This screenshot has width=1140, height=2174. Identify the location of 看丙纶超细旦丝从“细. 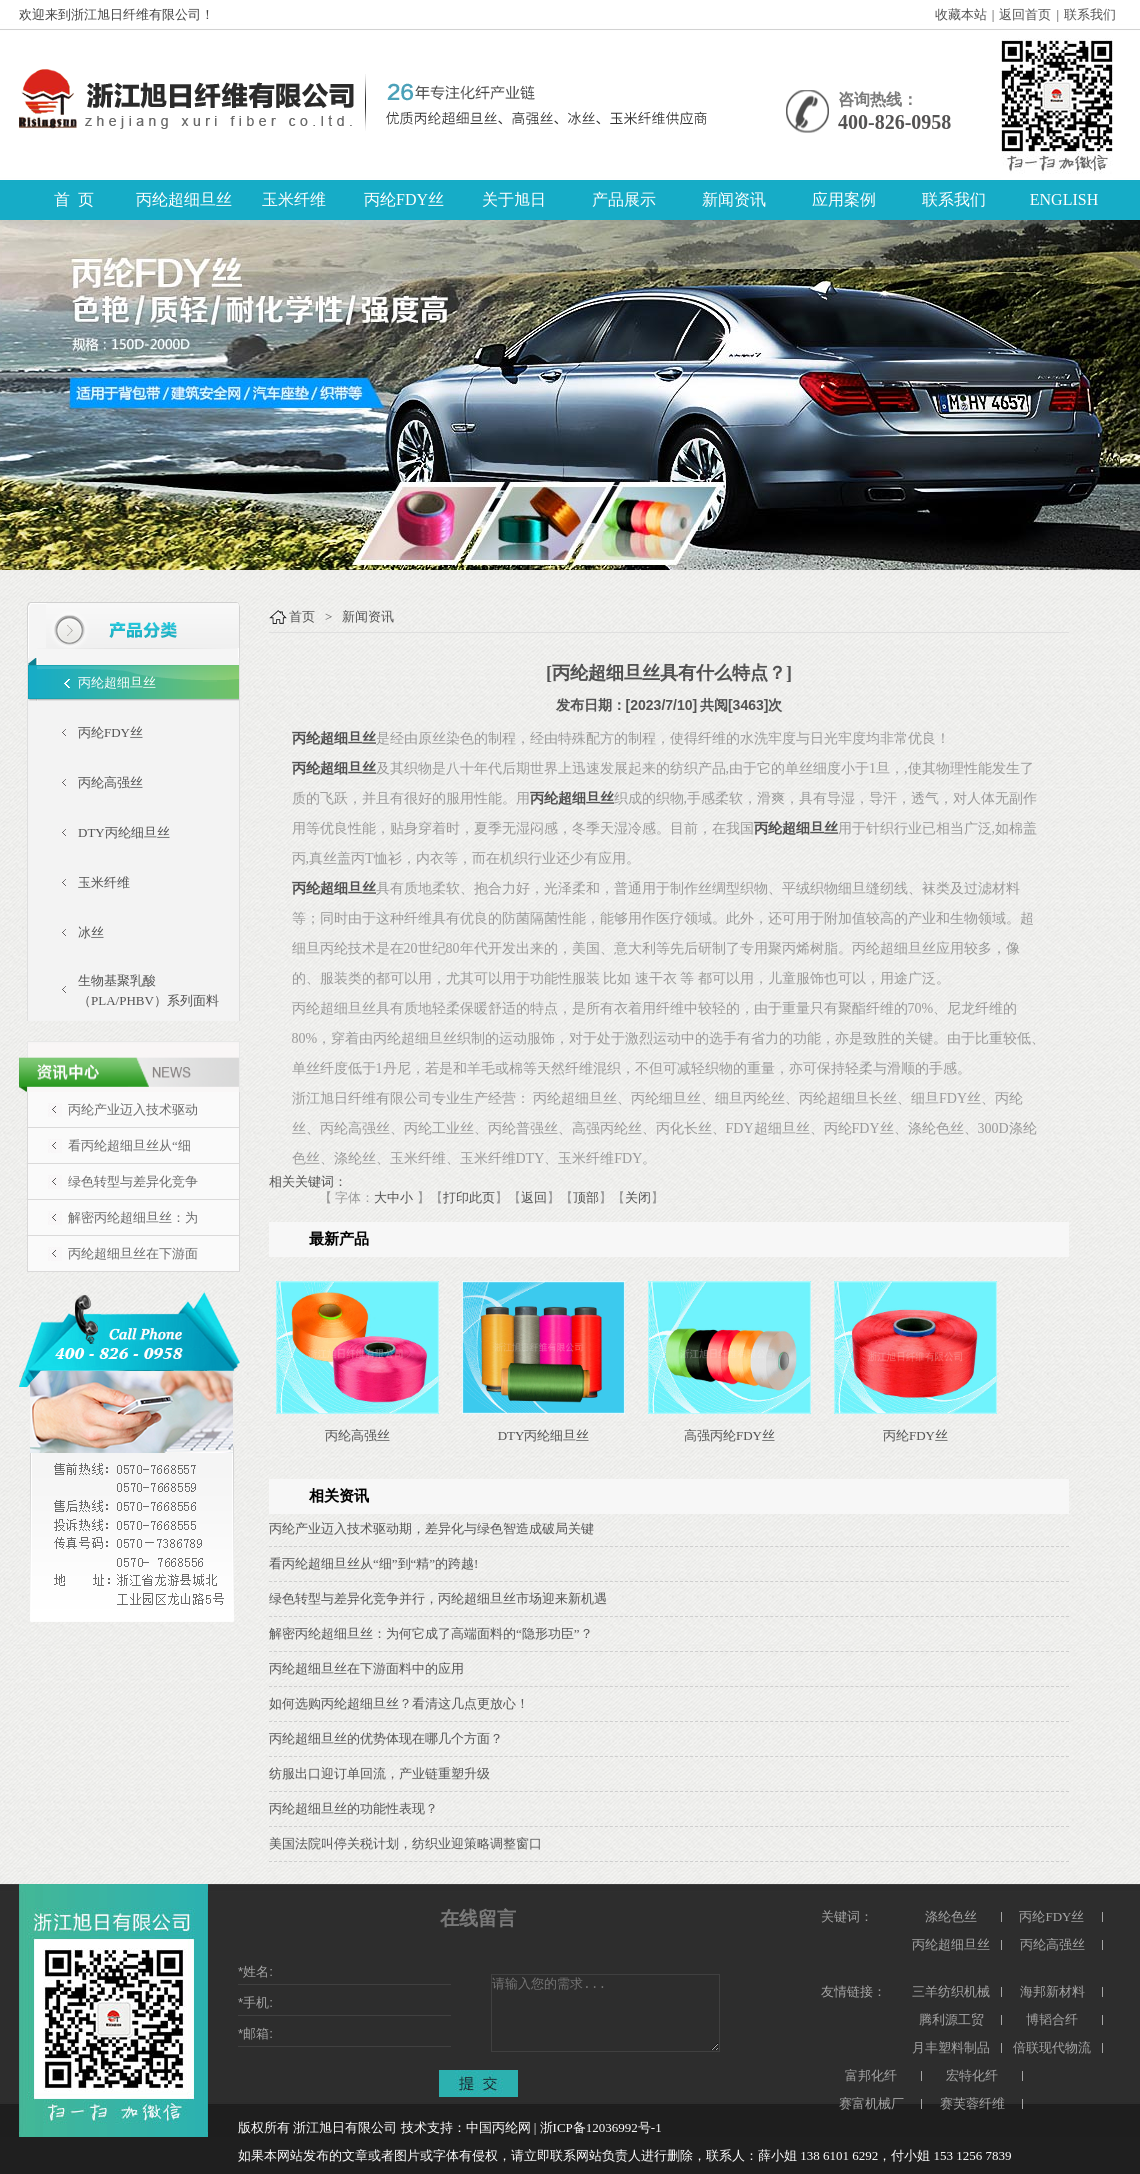
(129, 1145).